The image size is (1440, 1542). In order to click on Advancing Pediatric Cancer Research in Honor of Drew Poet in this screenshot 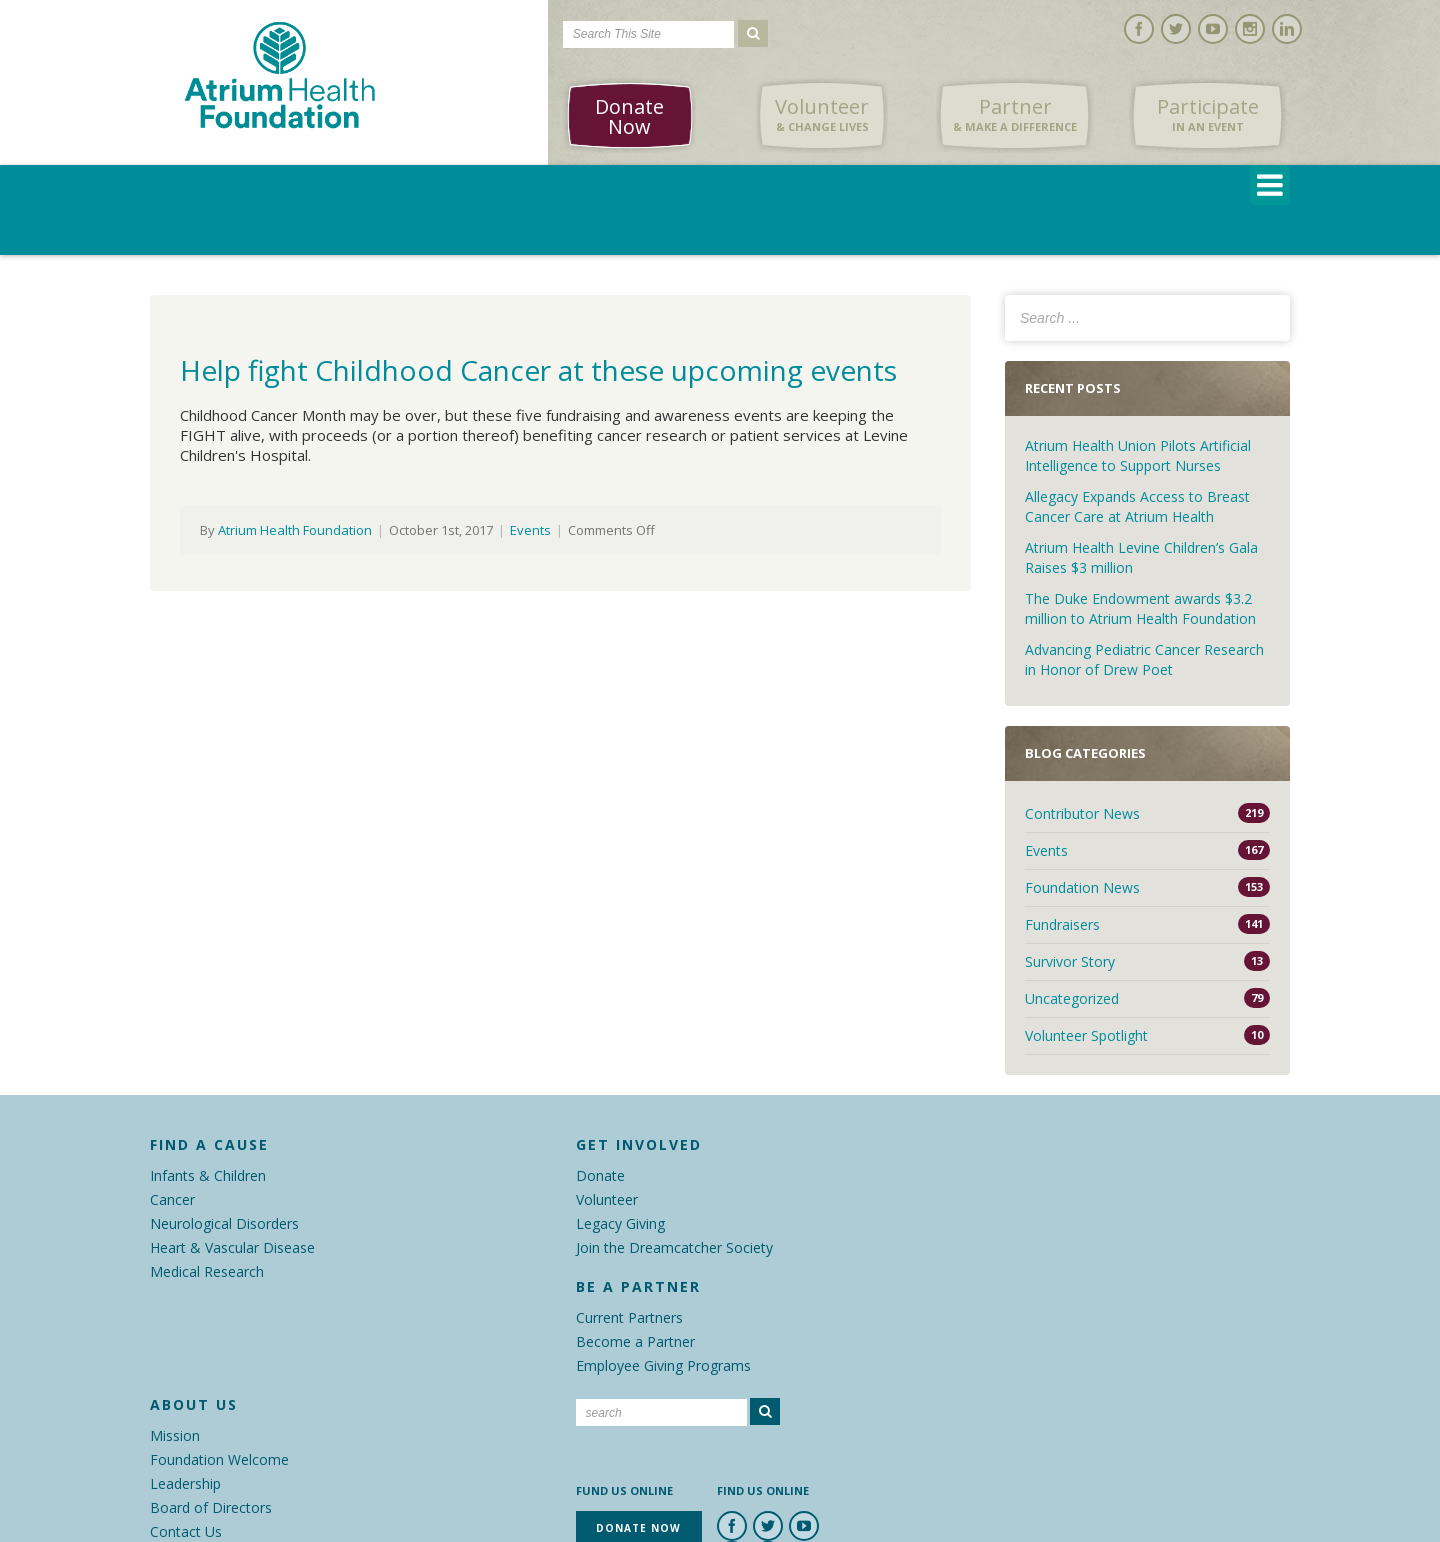, I will do `click(1144, 659)`.